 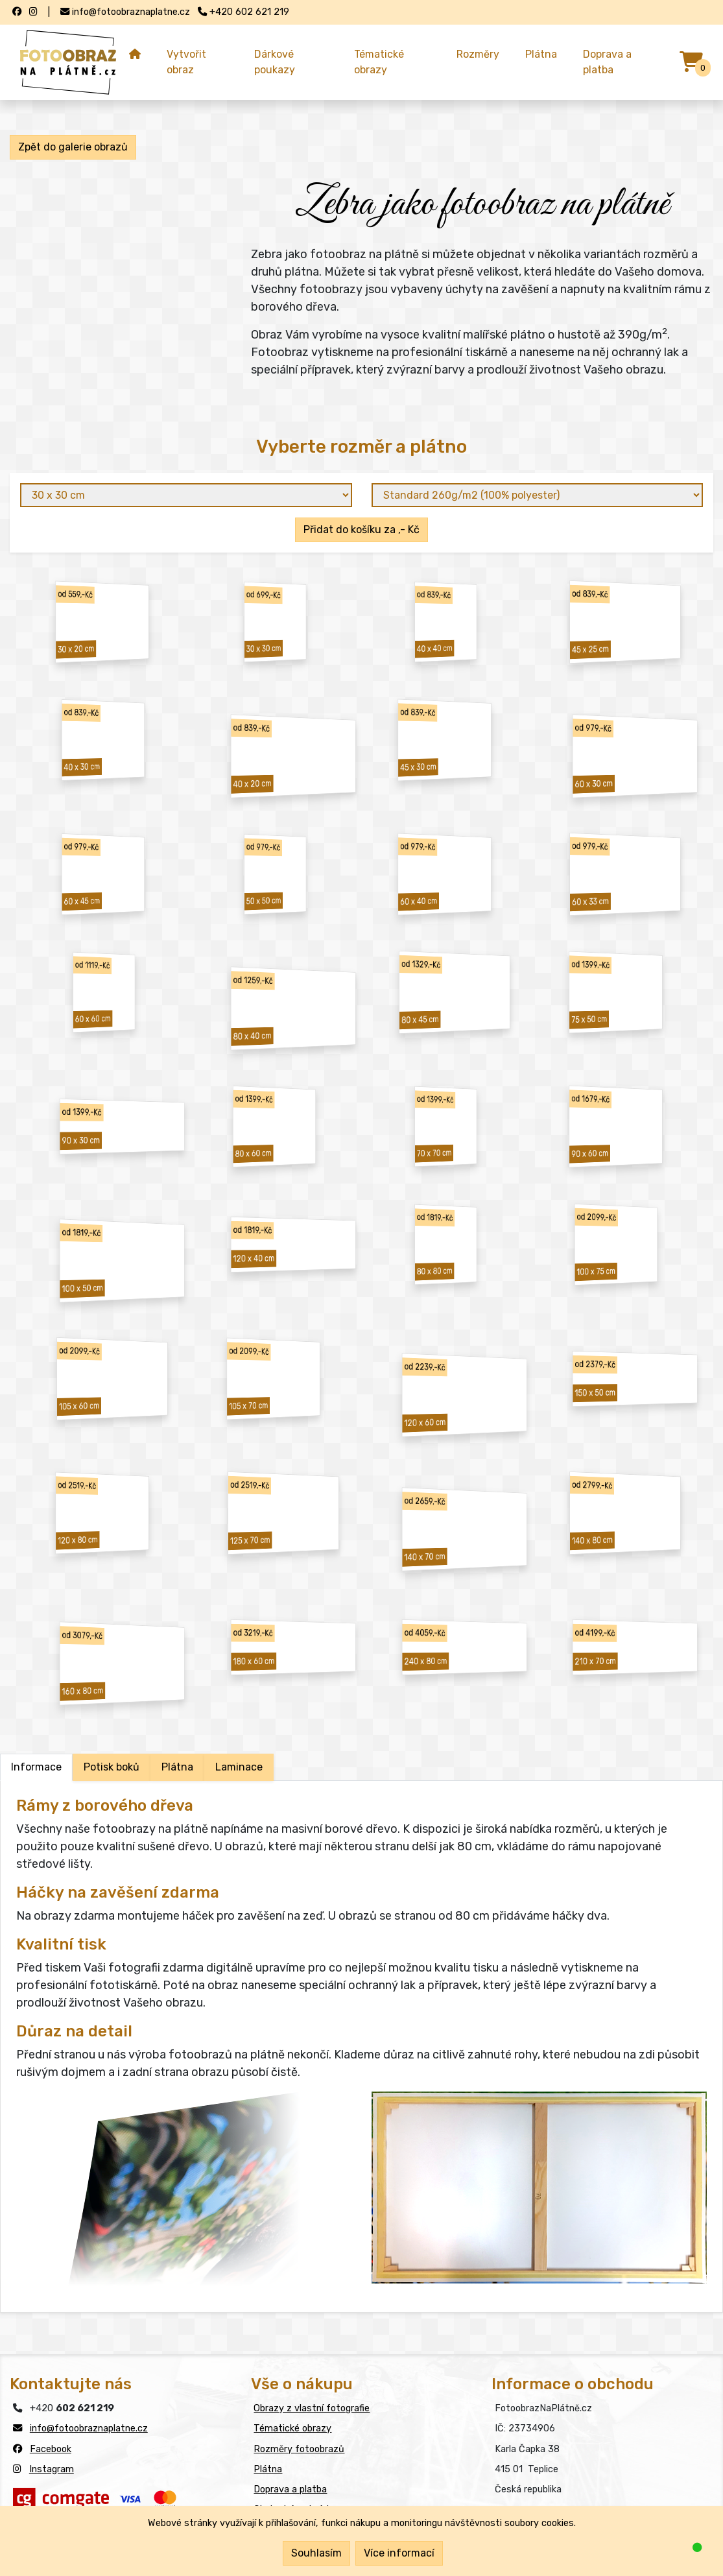 What do you see at coordinates (541, 54) in the screenshot?
I see `Plátna` at bounding box center [541, 54].